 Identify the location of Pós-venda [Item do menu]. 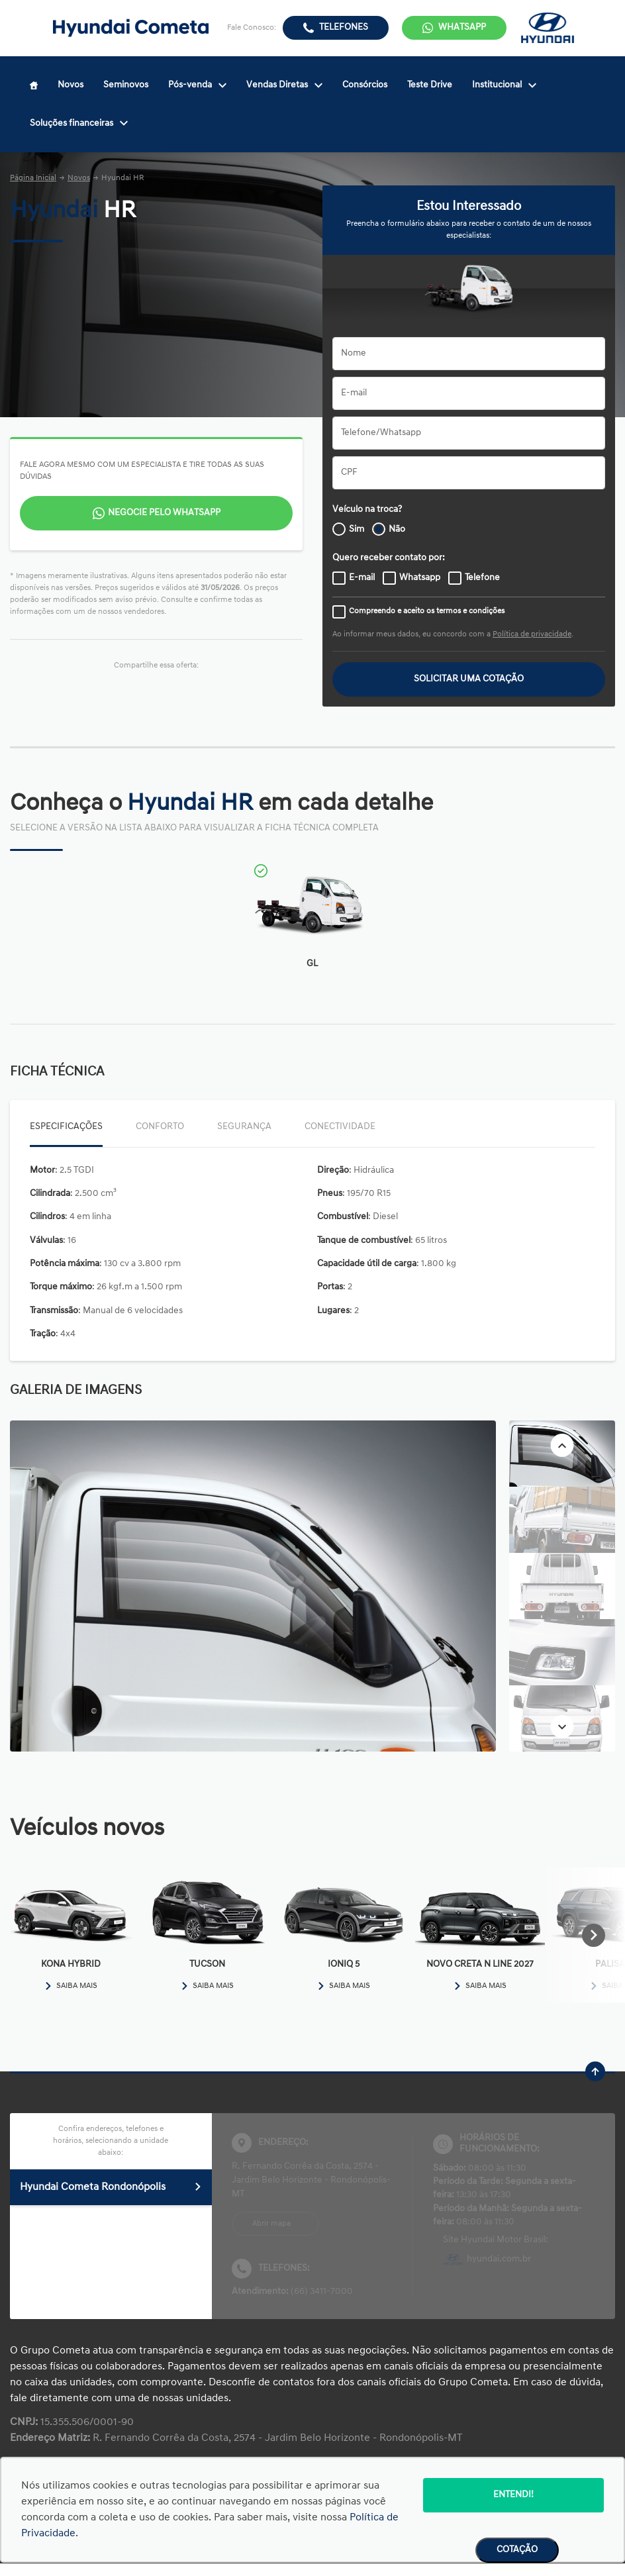
(197, 85).